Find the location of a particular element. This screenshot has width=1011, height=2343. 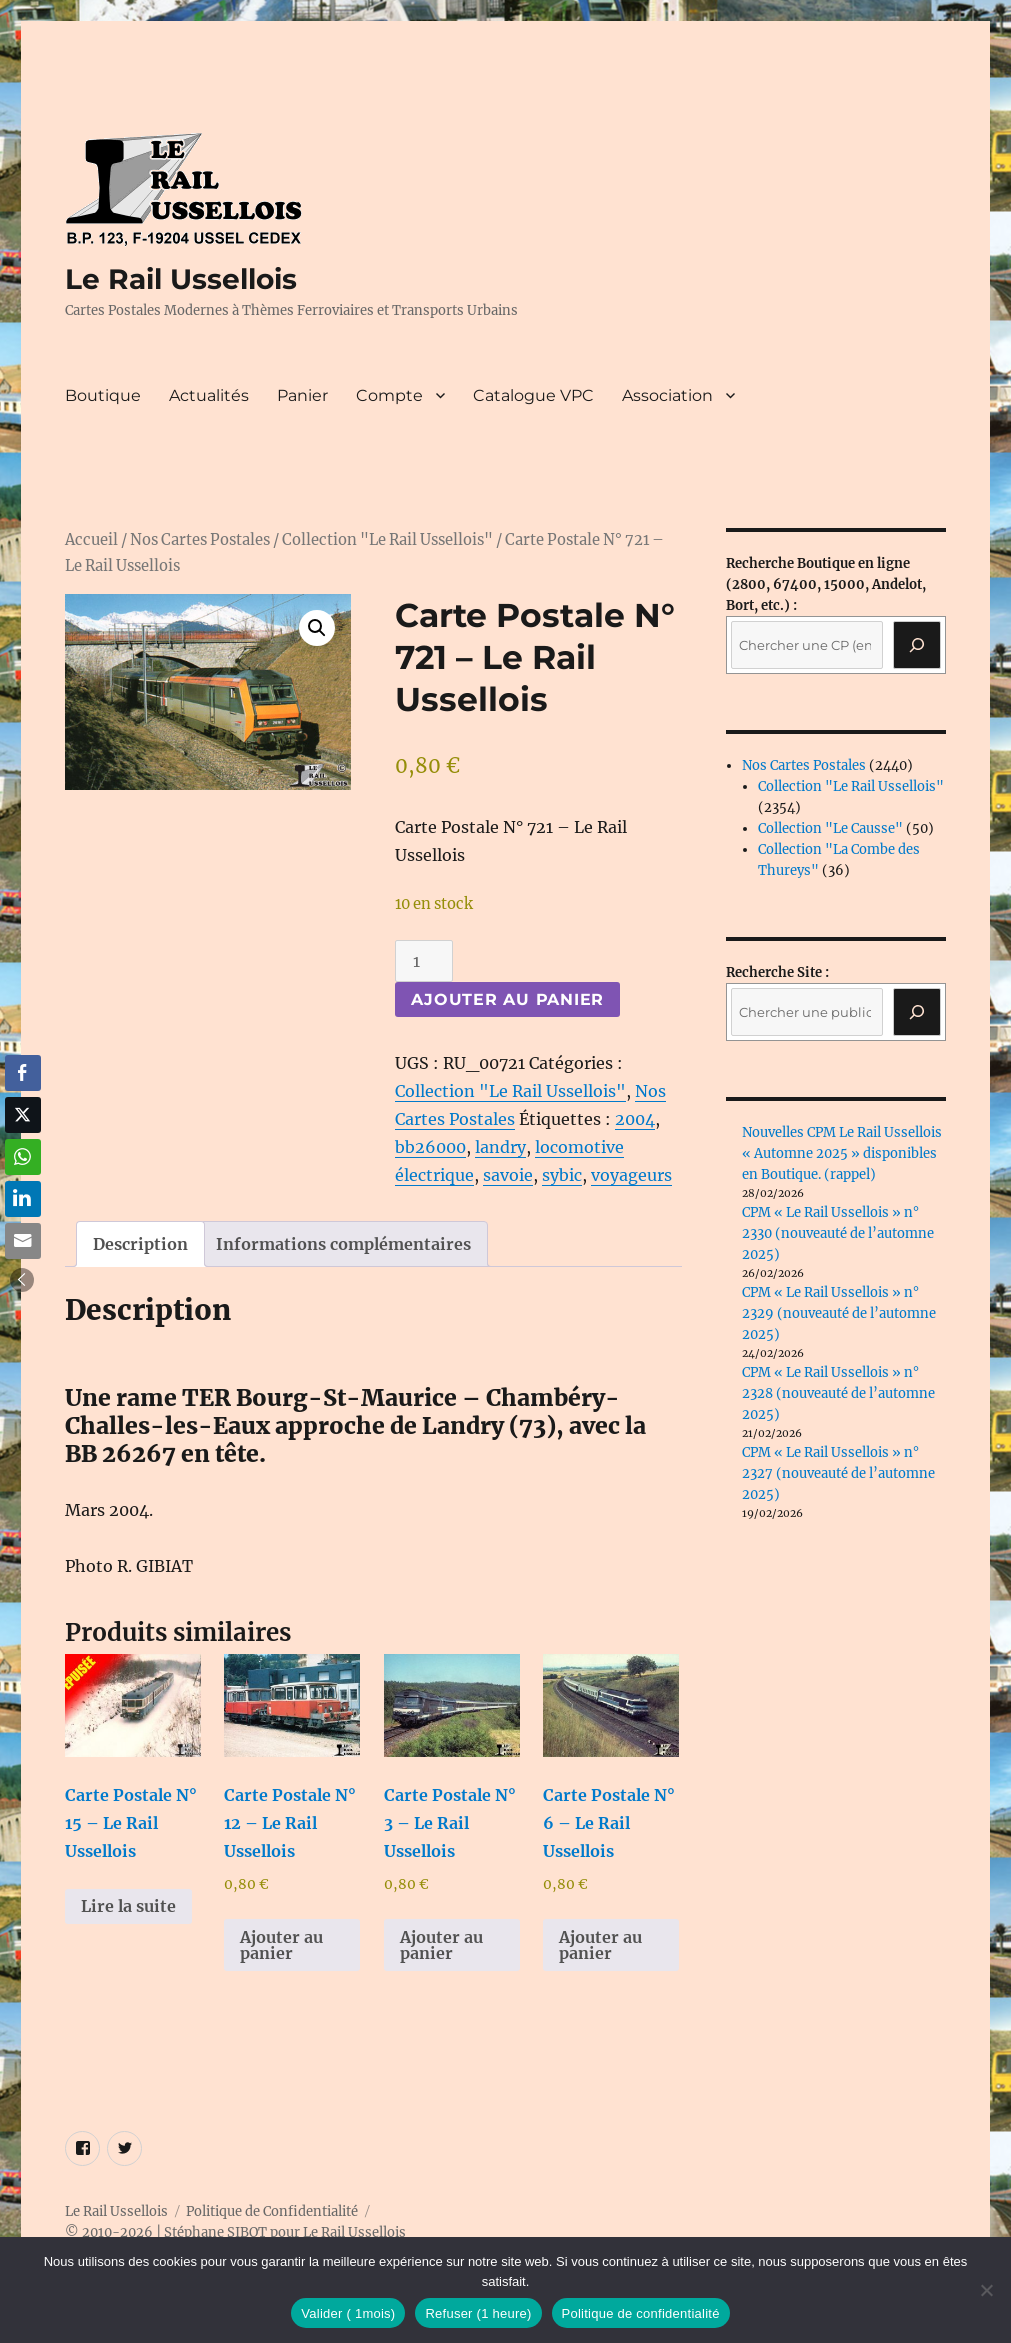

Accueil is located at coordinates (91, 540).